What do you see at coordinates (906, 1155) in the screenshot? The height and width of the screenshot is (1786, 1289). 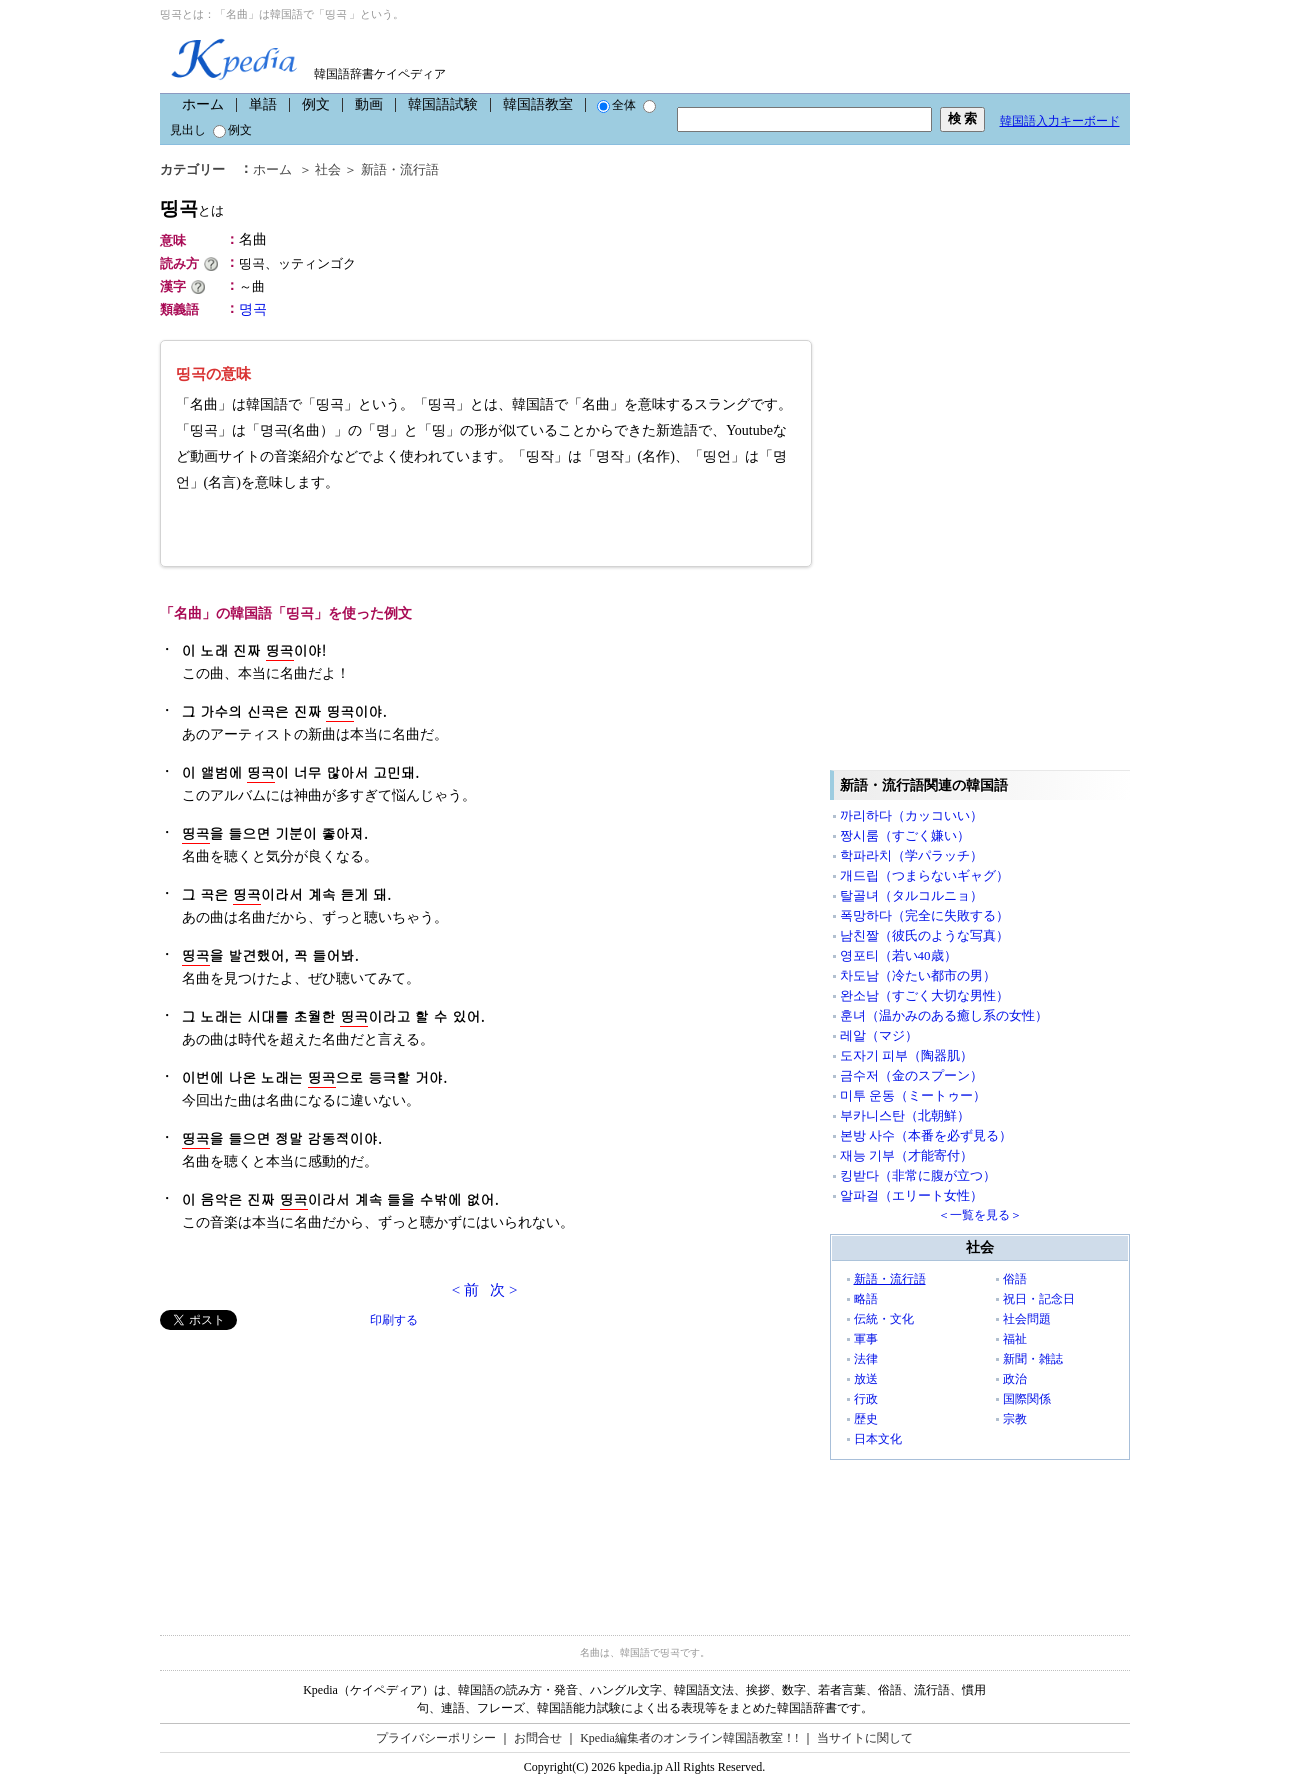 I see `재능 기부（才能寄付）` at bounding box center [906, 1155].